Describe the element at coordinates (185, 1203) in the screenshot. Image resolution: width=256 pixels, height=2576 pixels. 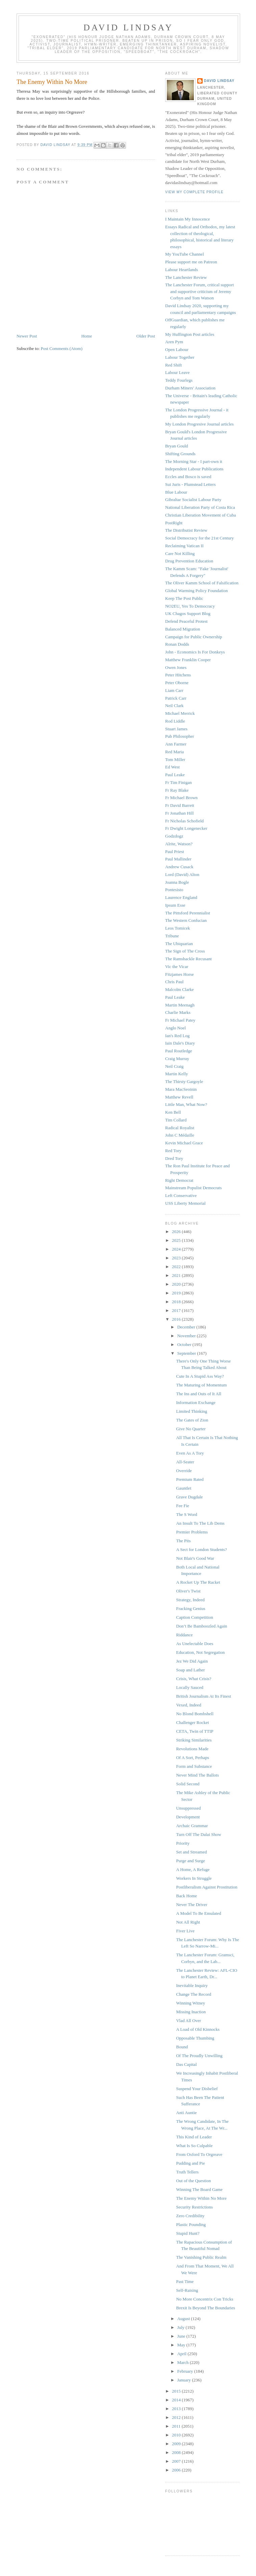
I see `USS Liberty Memorial` at that location.